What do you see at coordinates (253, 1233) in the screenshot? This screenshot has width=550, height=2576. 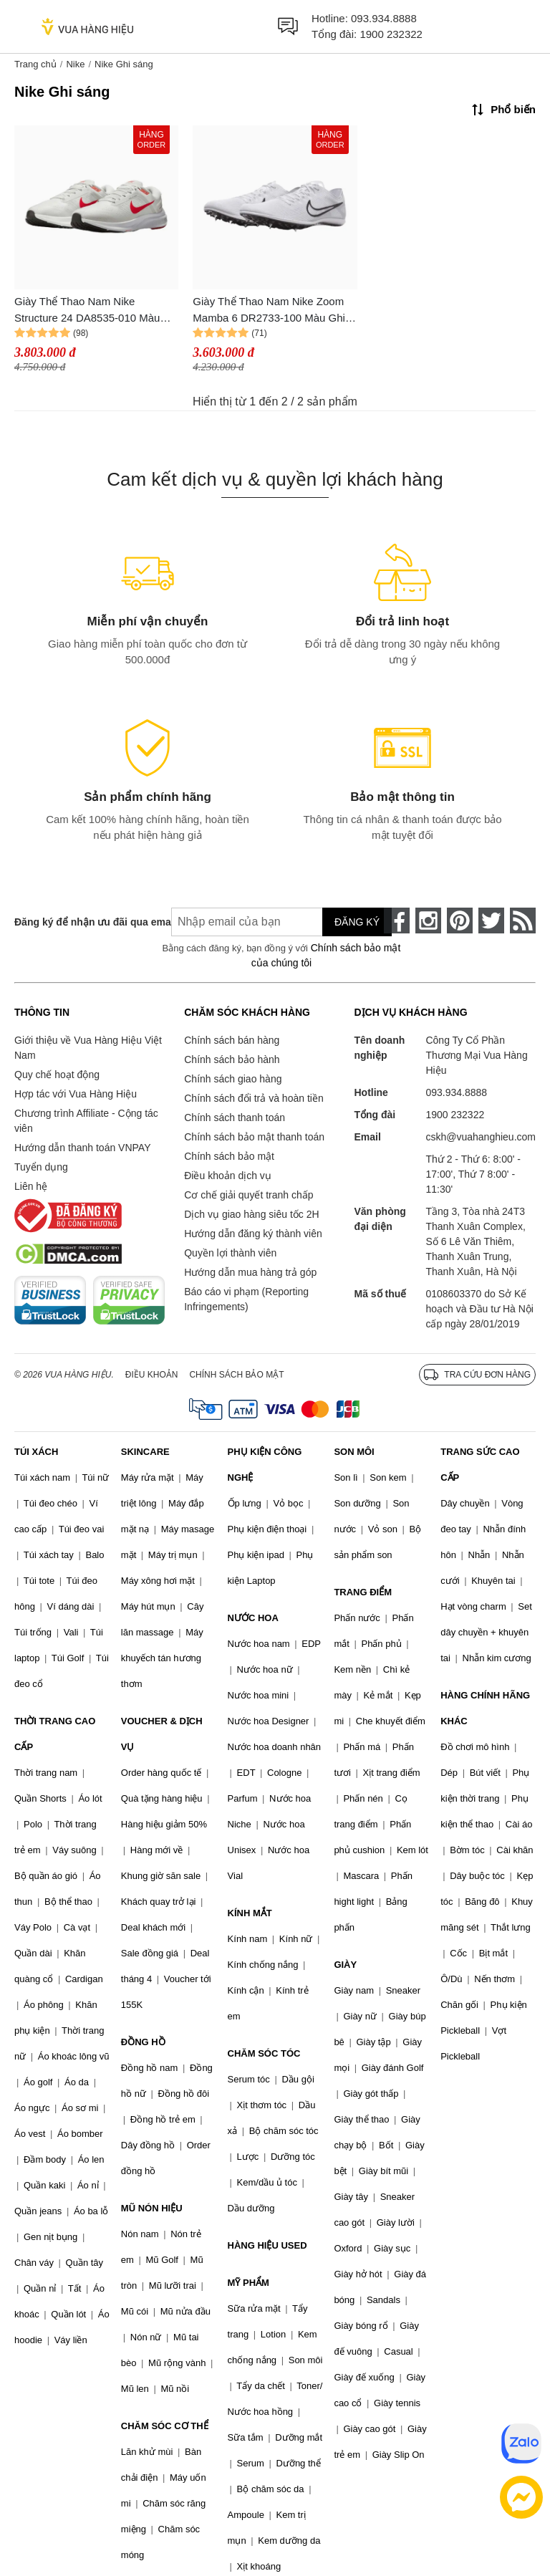 I see `Hướng dẫn đăng ký thành viên` at bounding box center [253, 1233].